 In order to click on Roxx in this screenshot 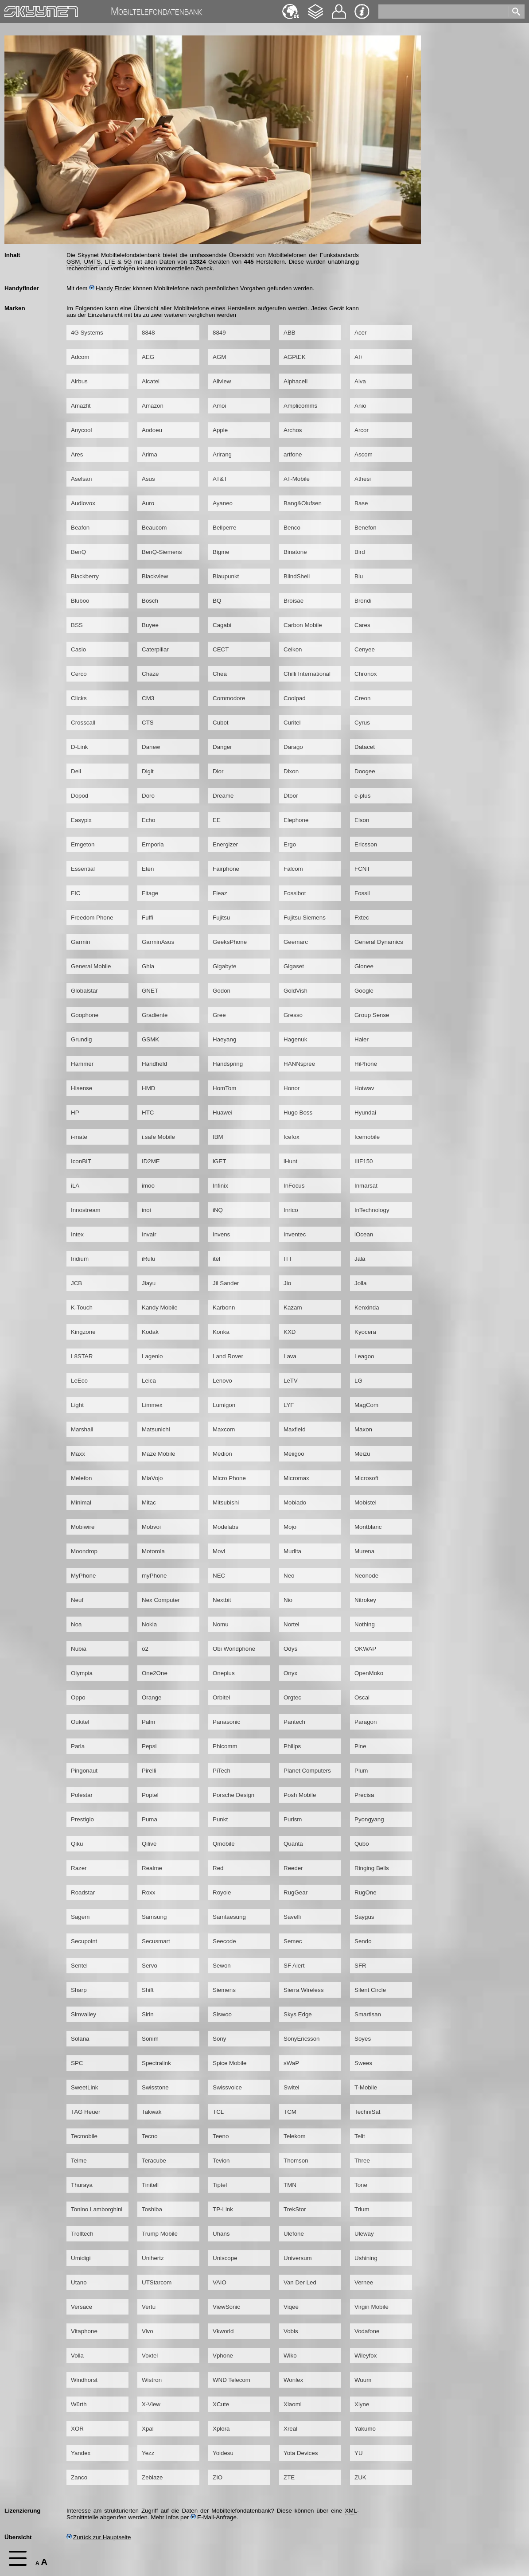, I will do `click(148, 1892)`.